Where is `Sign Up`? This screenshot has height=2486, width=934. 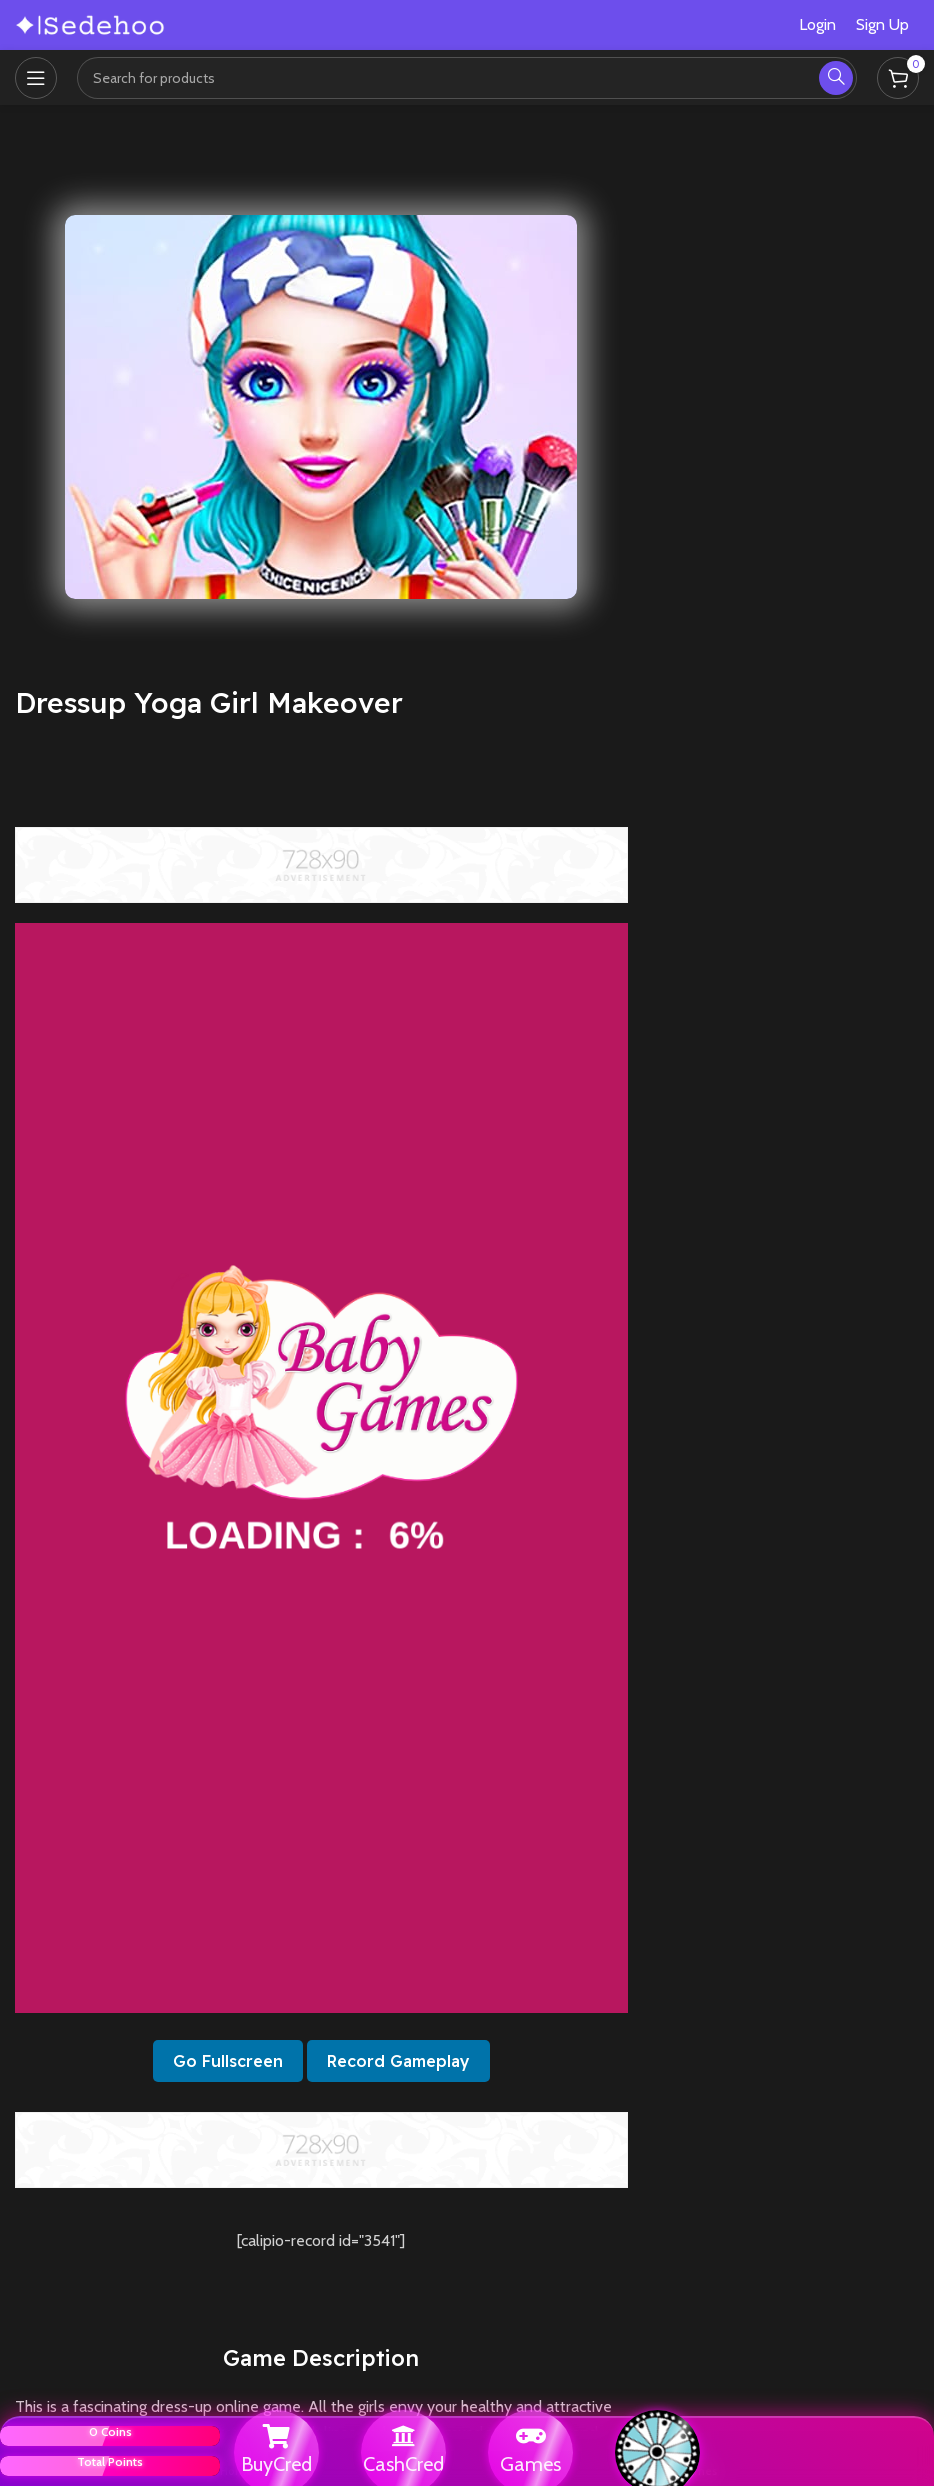 Sign Up is located at coordinates (882, 24).